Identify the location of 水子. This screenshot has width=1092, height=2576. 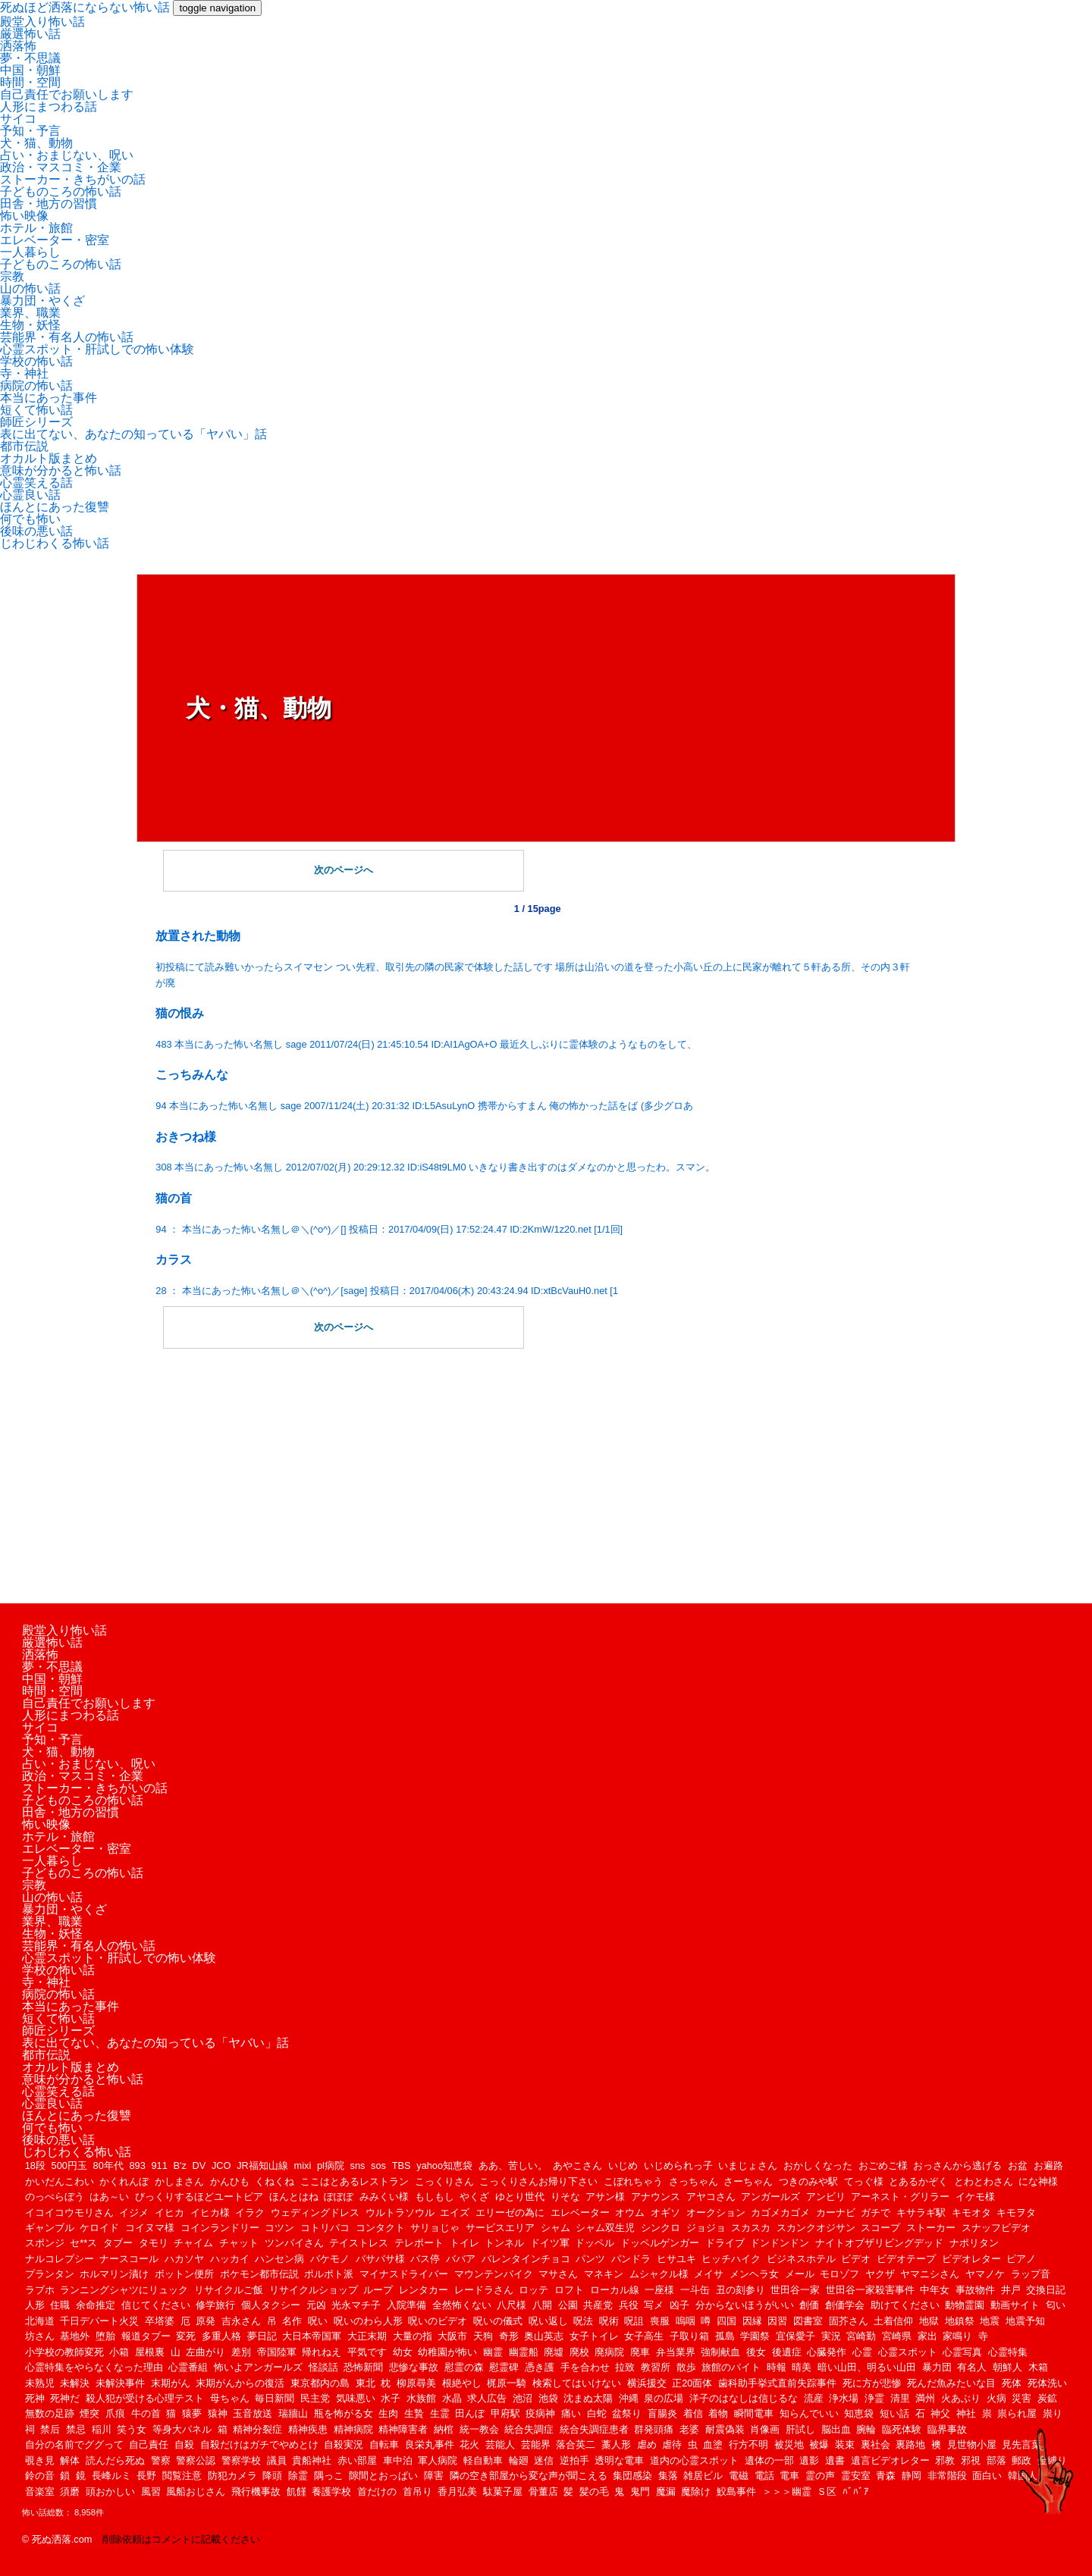
(390, 2398).